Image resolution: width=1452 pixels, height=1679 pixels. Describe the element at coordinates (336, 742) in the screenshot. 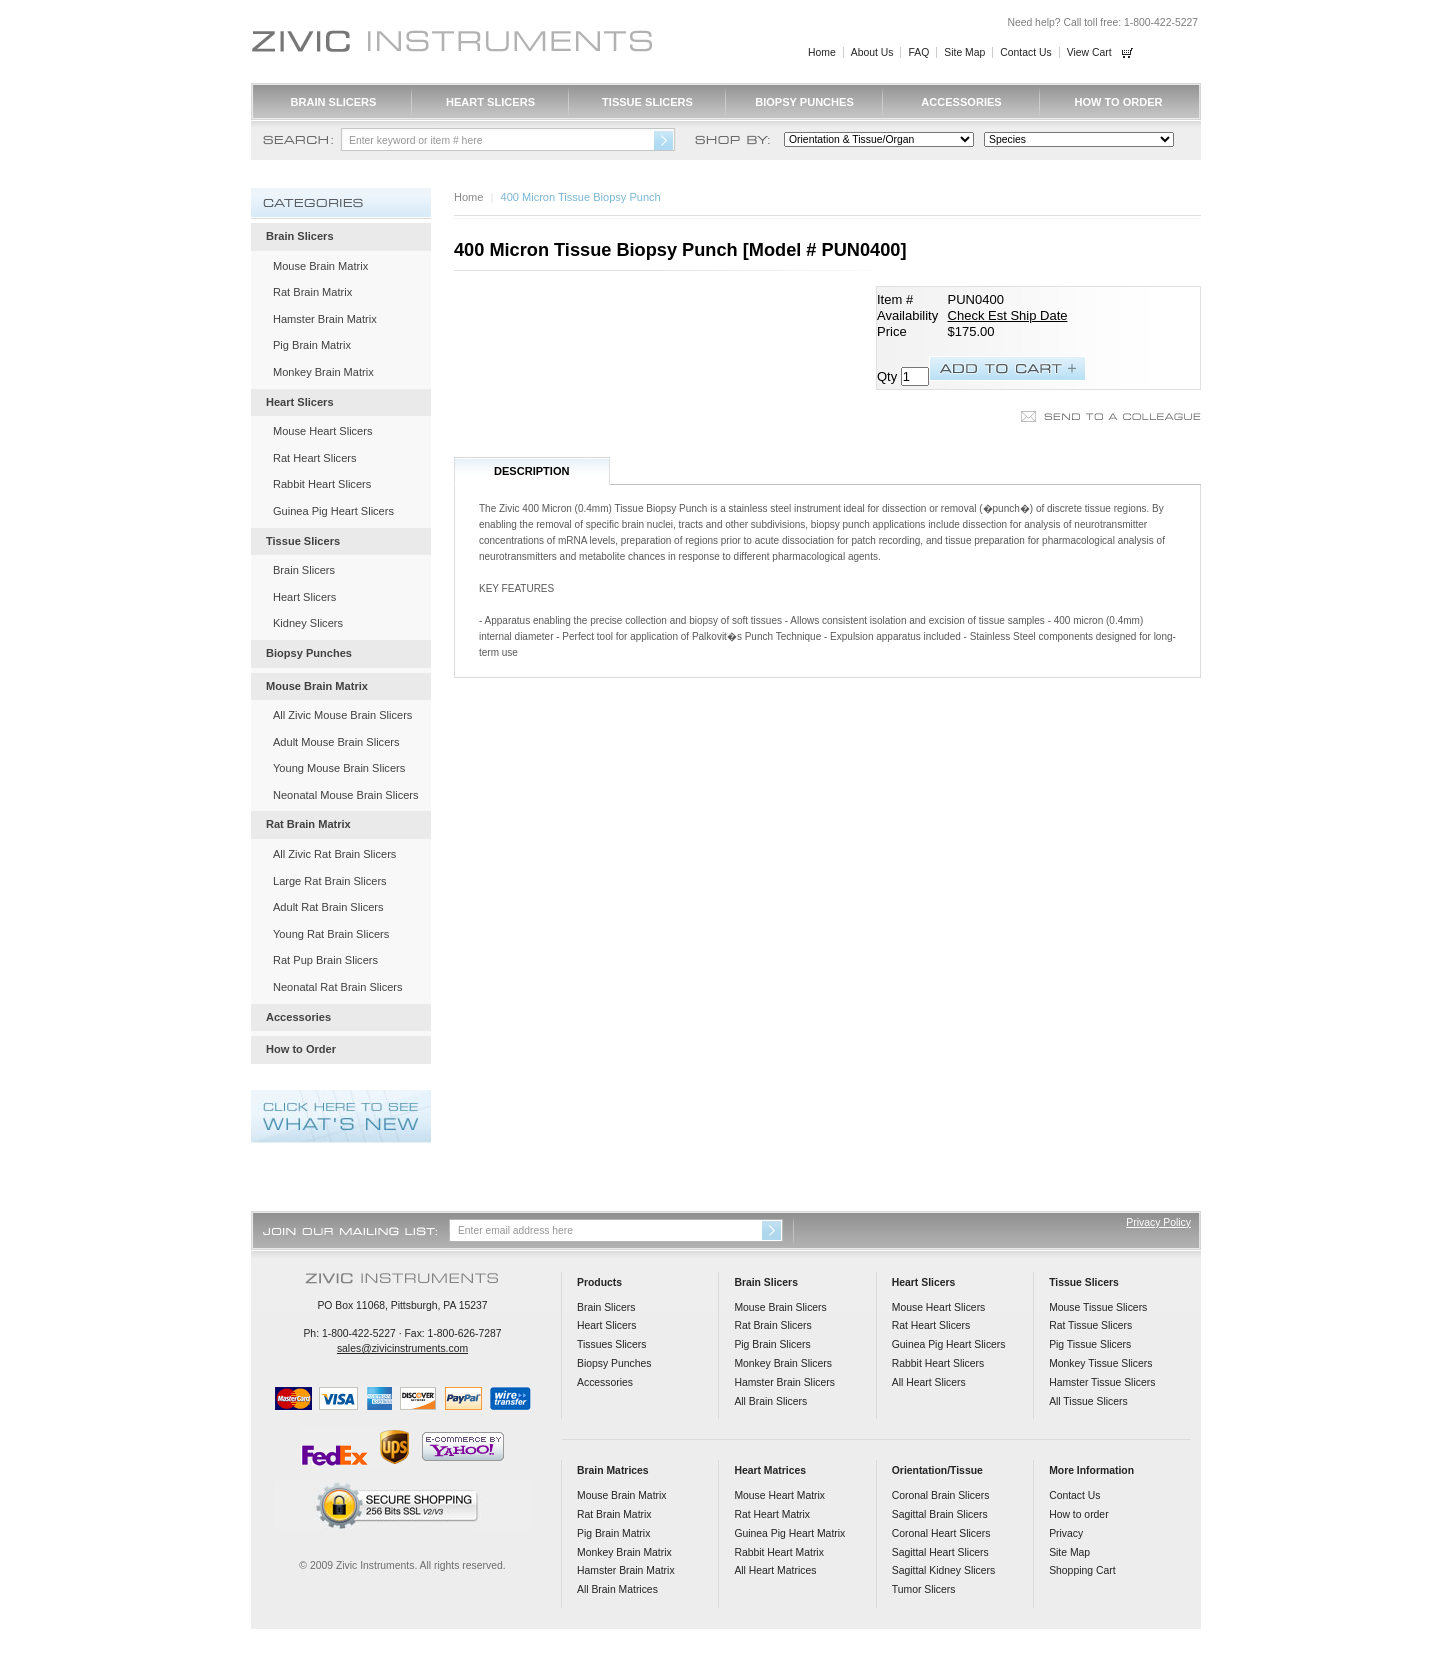

I see `Adult Mouse Brain Slicers` at that location.